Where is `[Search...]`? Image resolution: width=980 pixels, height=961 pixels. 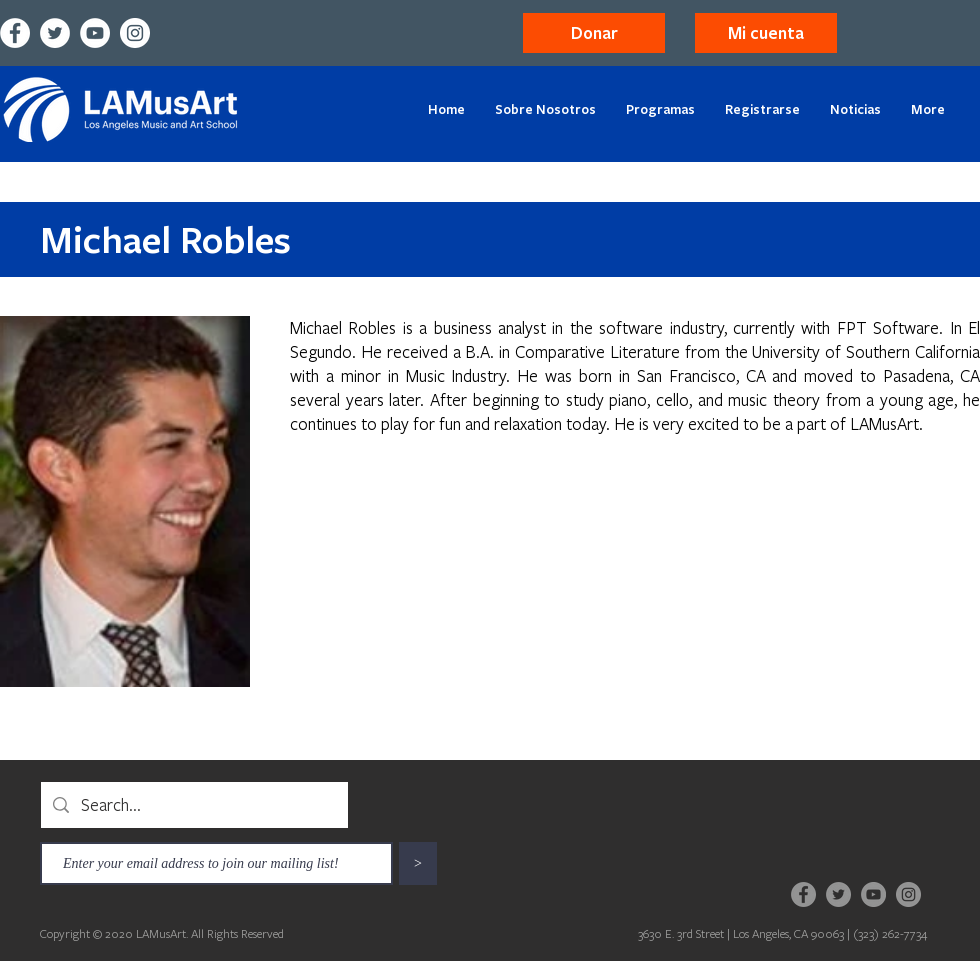 [Search...] is located at coordinates (193, 805).